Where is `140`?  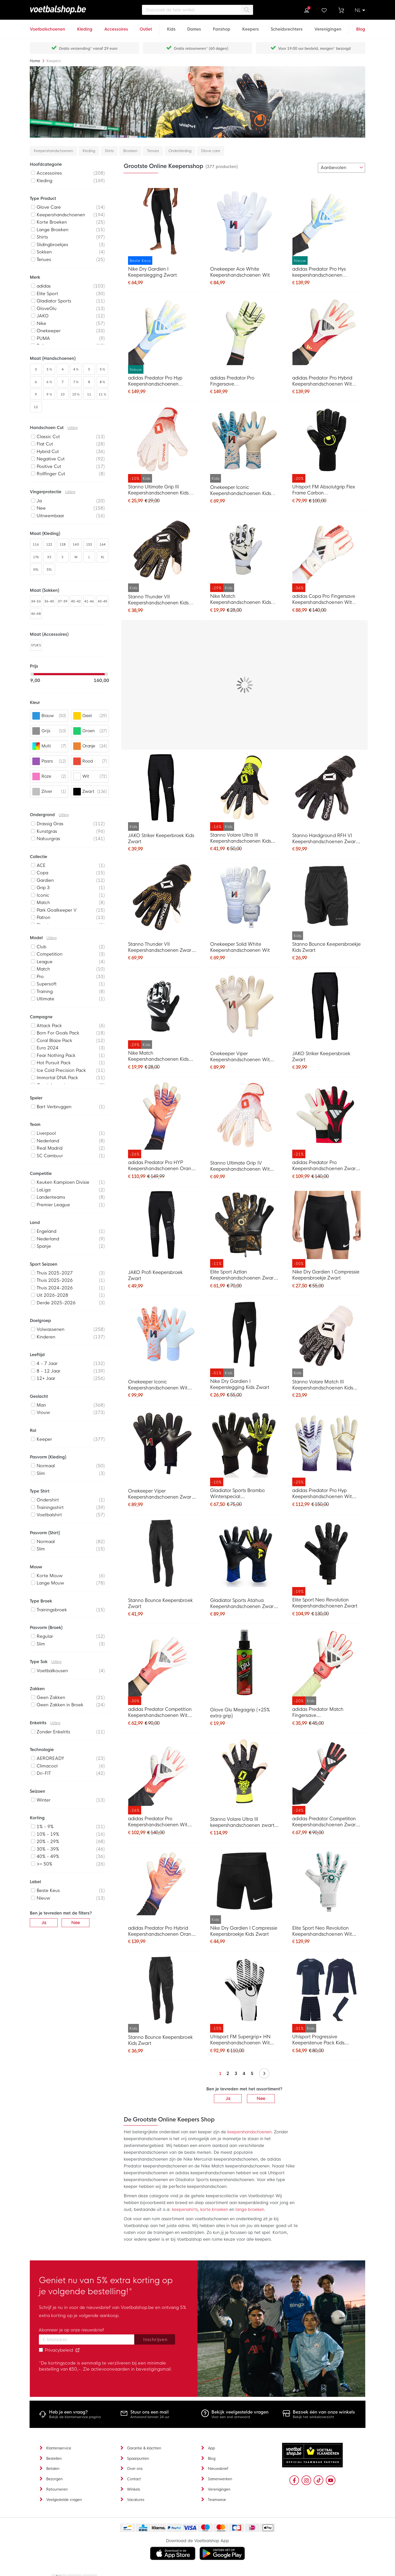 140 is located at coordinates (76, 544).